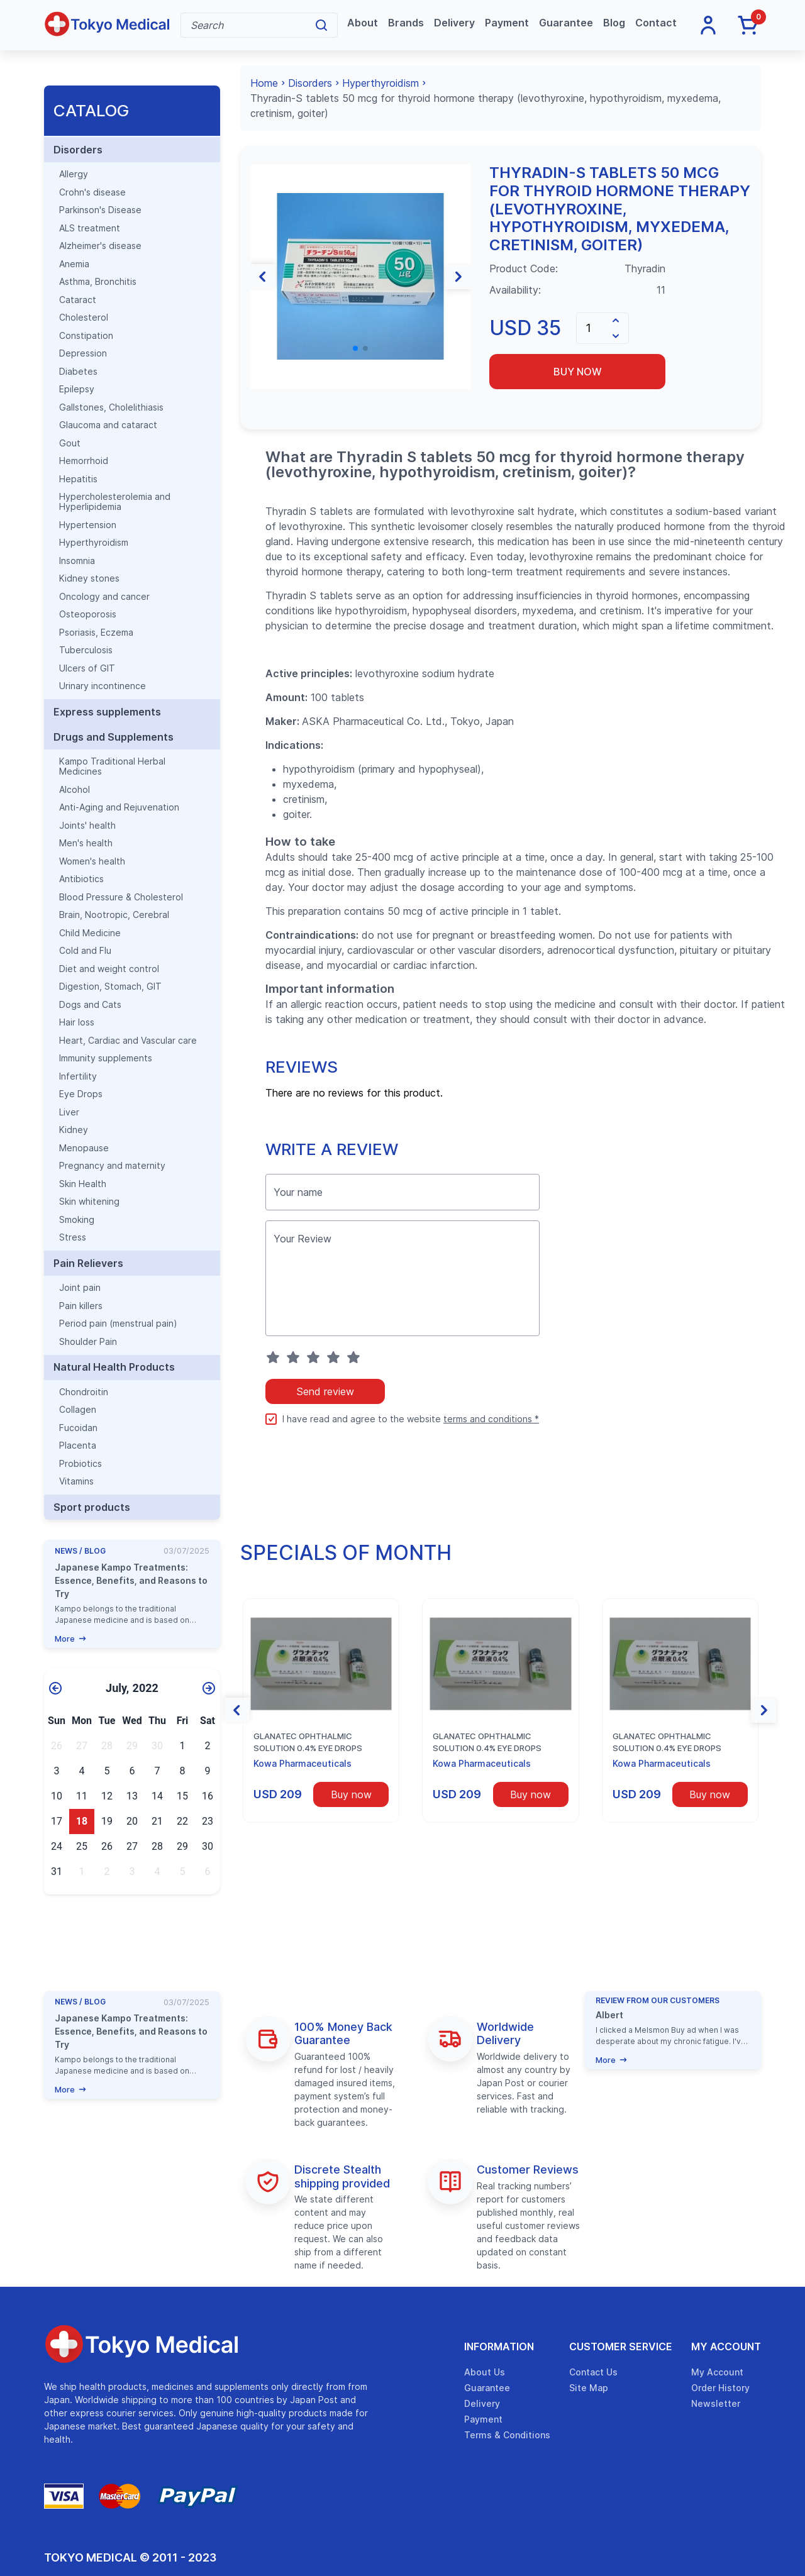  I want to click on Blog, so click(614, 23).